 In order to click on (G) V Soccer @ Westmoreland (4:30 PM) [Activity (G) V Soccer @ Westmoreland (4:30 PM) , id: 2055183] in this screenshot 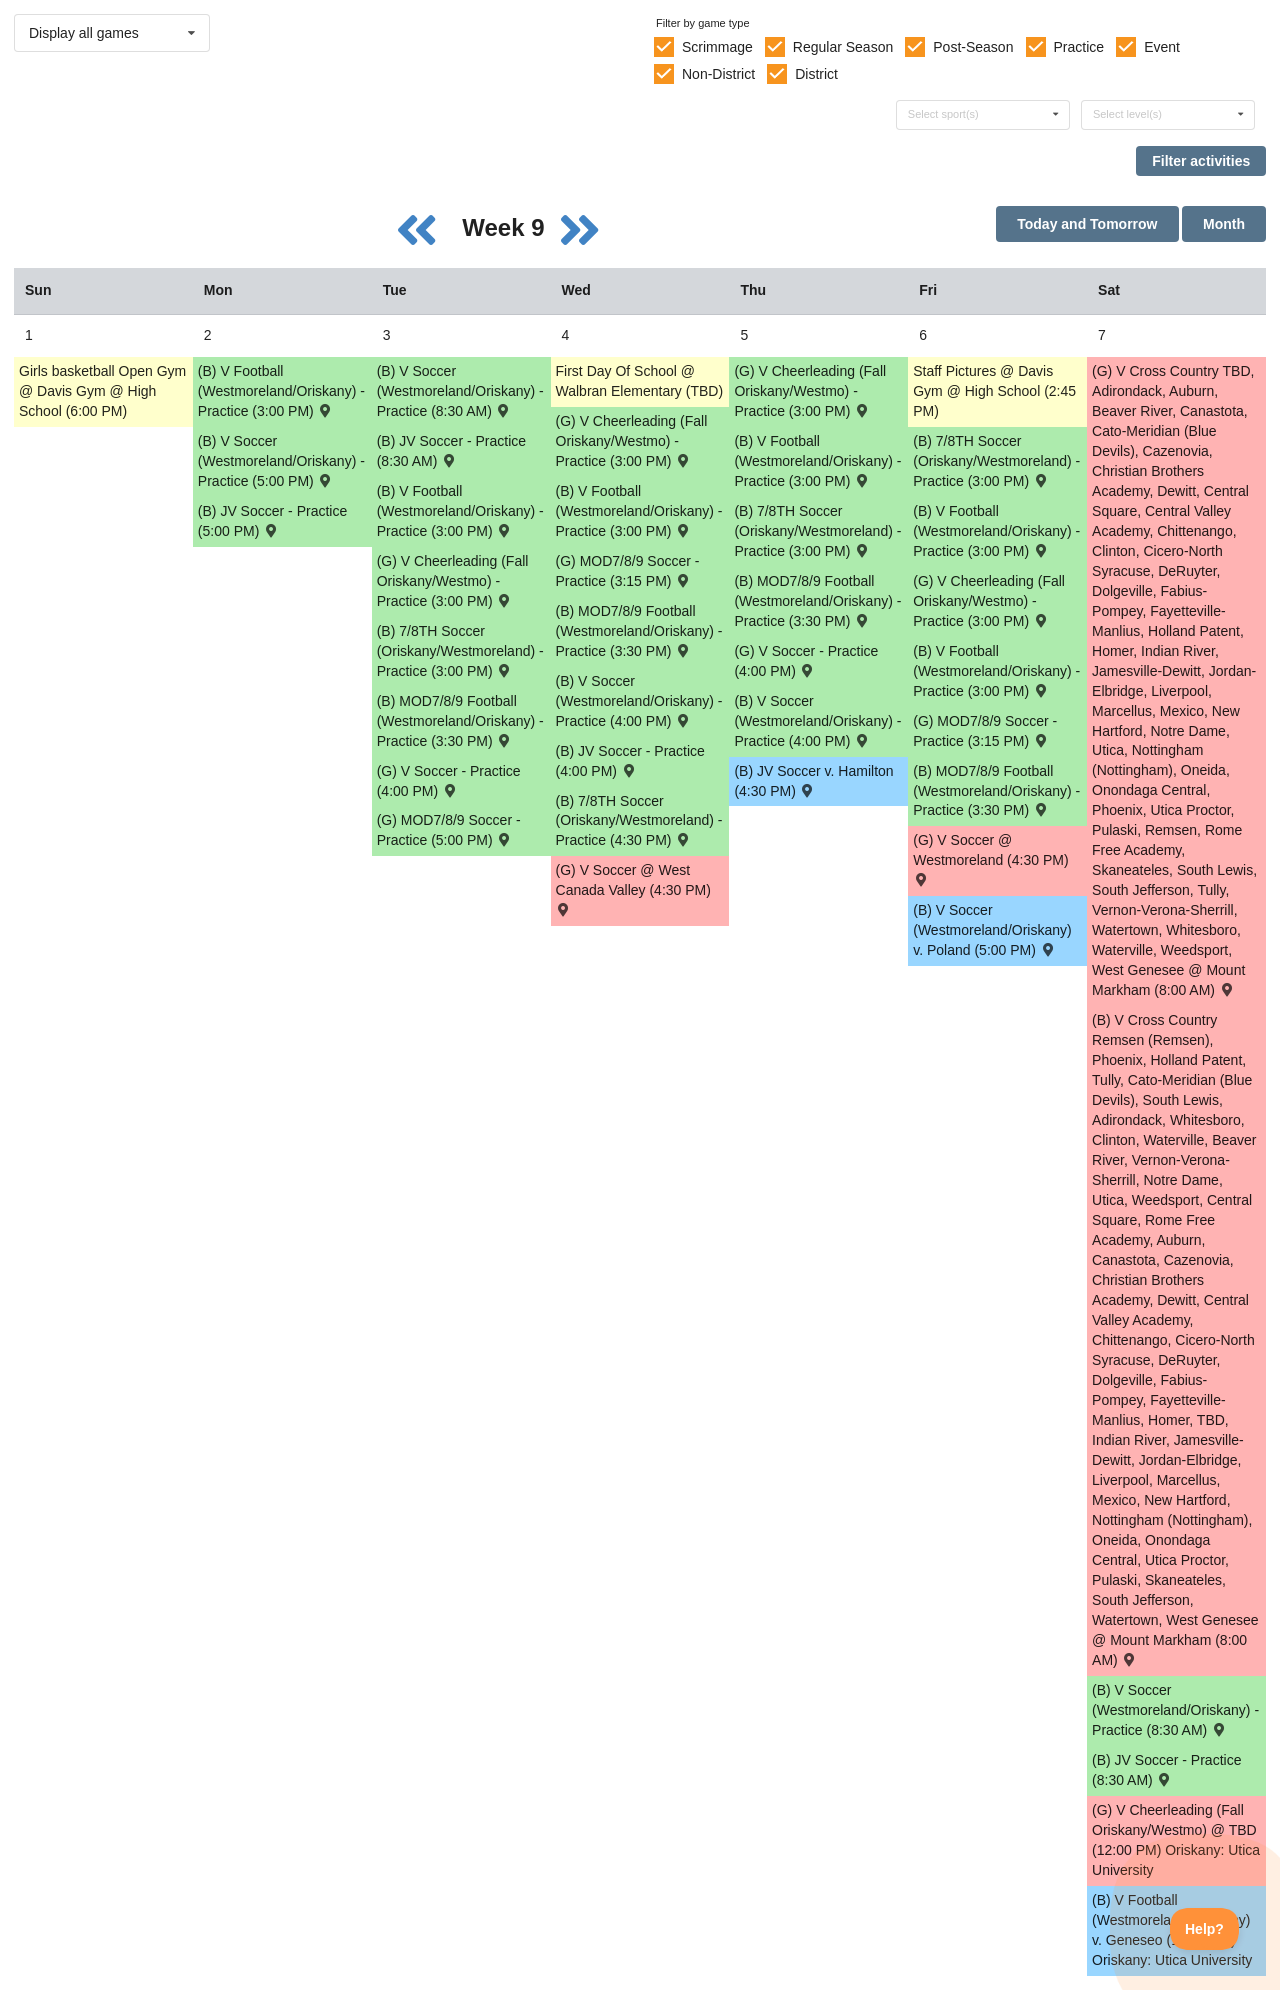, I will do `click(990, 858)`.